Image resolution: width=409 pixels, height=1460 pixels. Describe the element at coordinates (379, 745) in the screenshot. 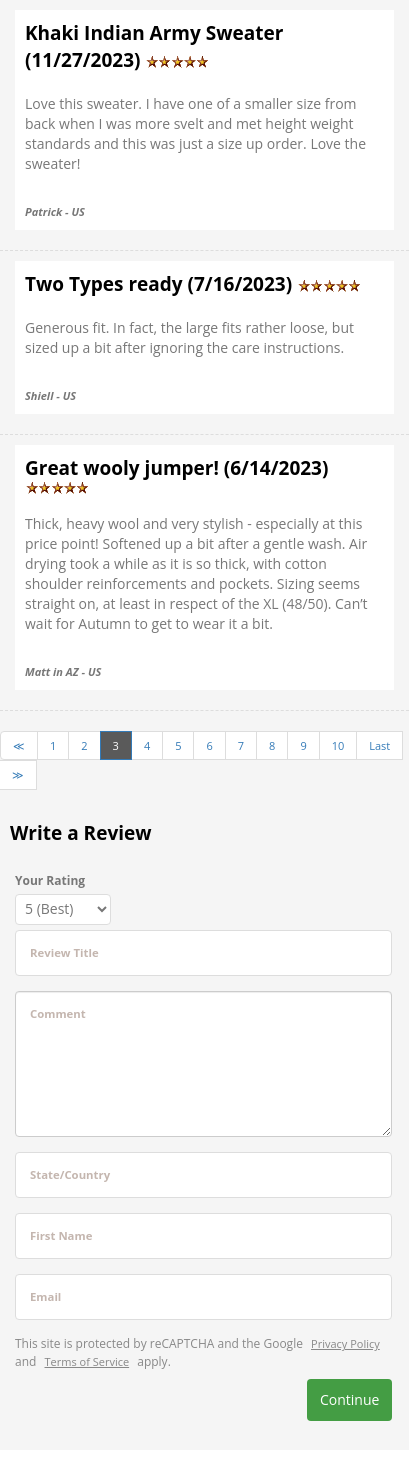

I see `Last` at that location.